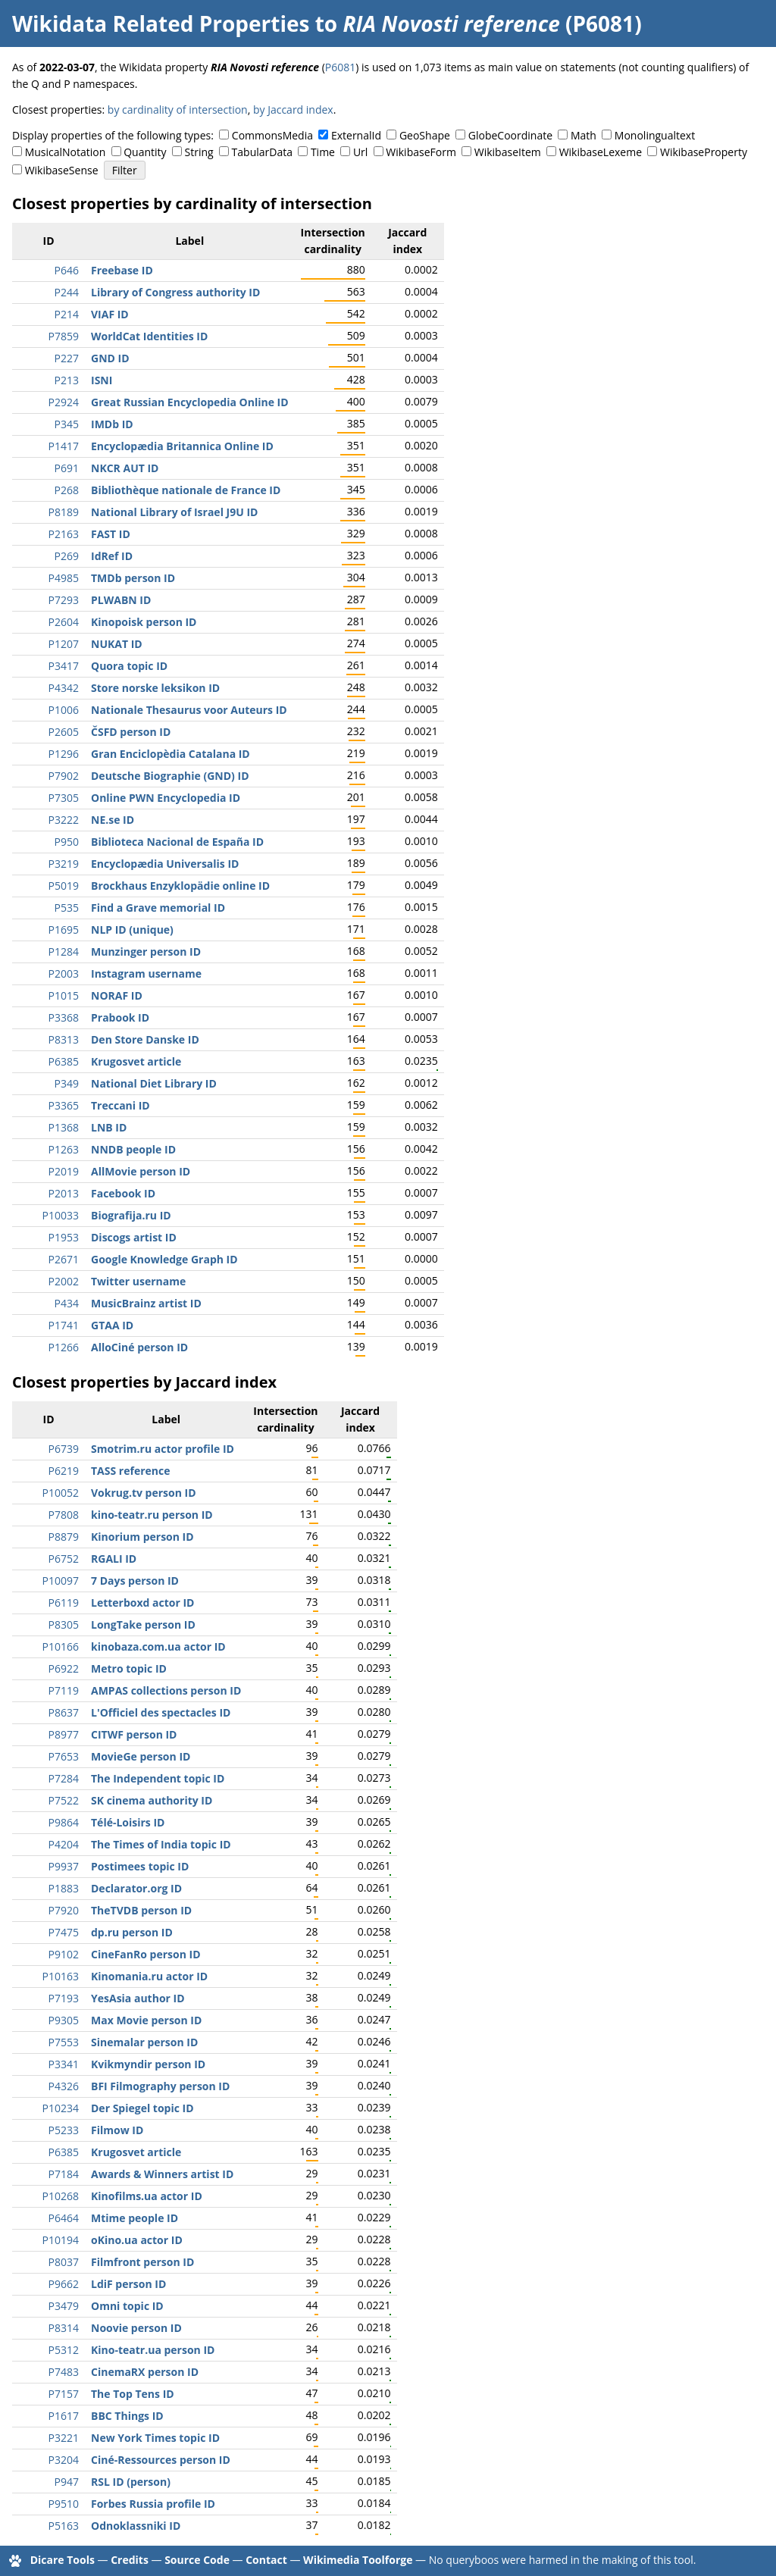  What do you see at coordinates (138, 1998) in the screenshot?
I see `YesAsia author ID` at bounding box center [138, 1998].